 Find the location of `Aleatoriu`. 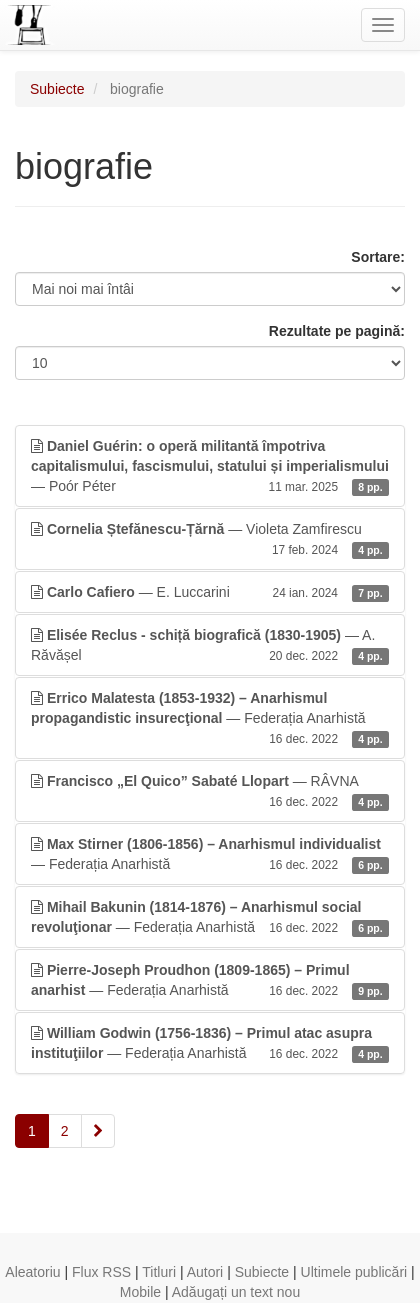

Aleatoriu is located at coordinates (32, 1272).